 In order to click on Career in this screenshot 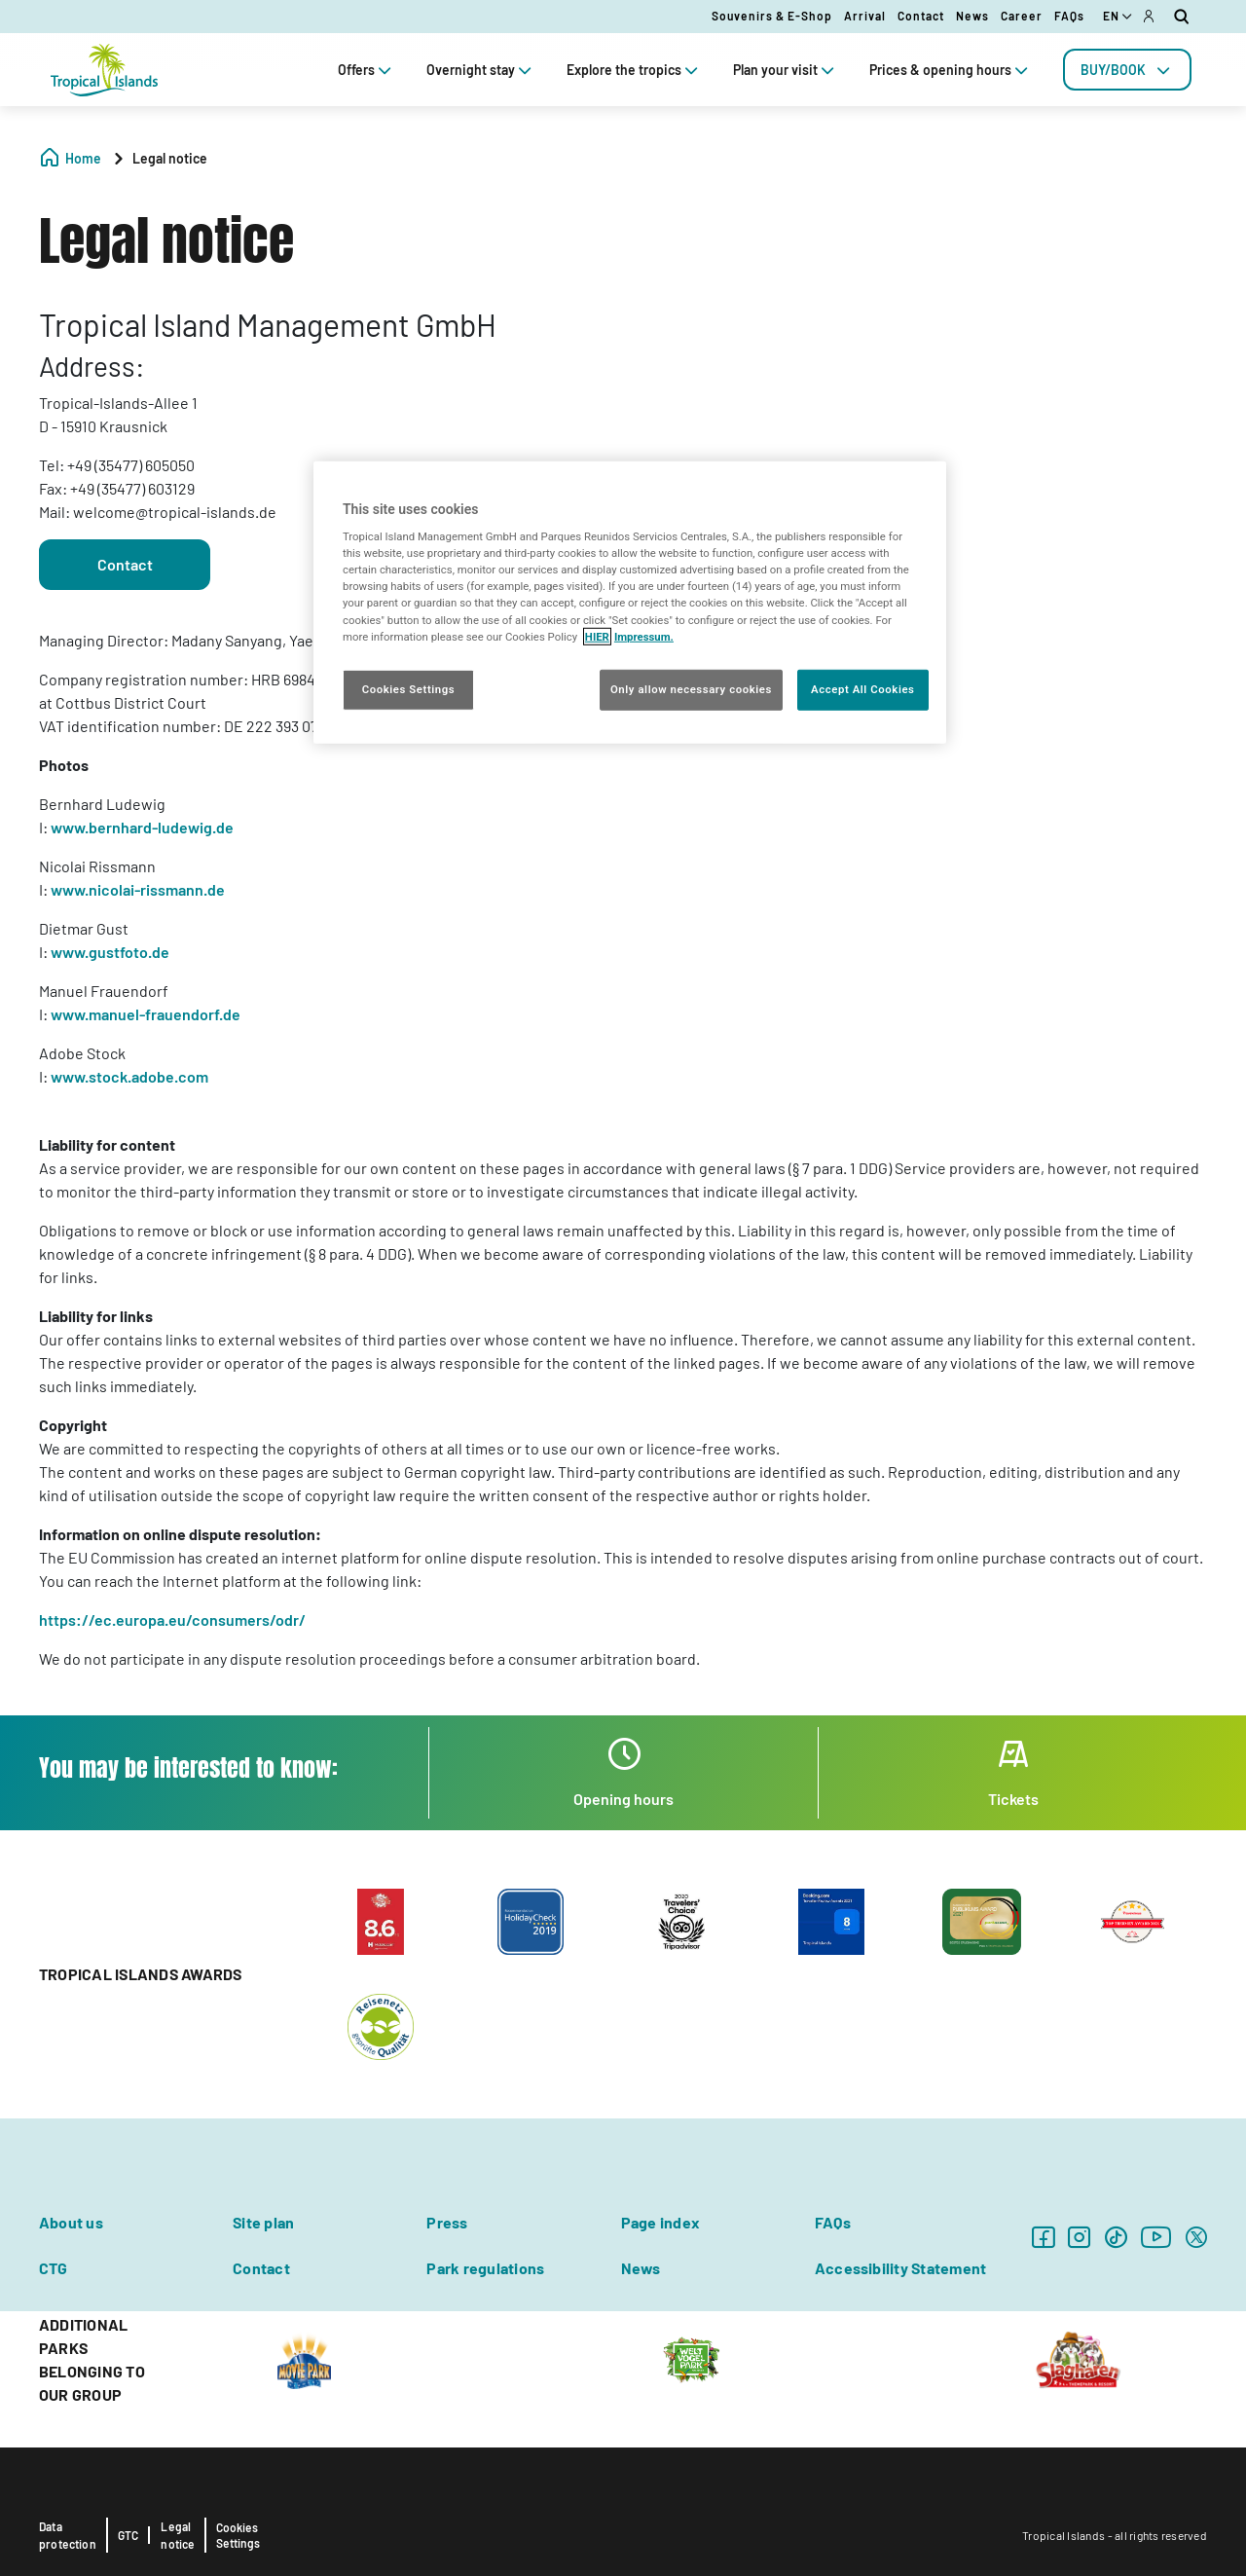, I will do `click(1022, 15)`.